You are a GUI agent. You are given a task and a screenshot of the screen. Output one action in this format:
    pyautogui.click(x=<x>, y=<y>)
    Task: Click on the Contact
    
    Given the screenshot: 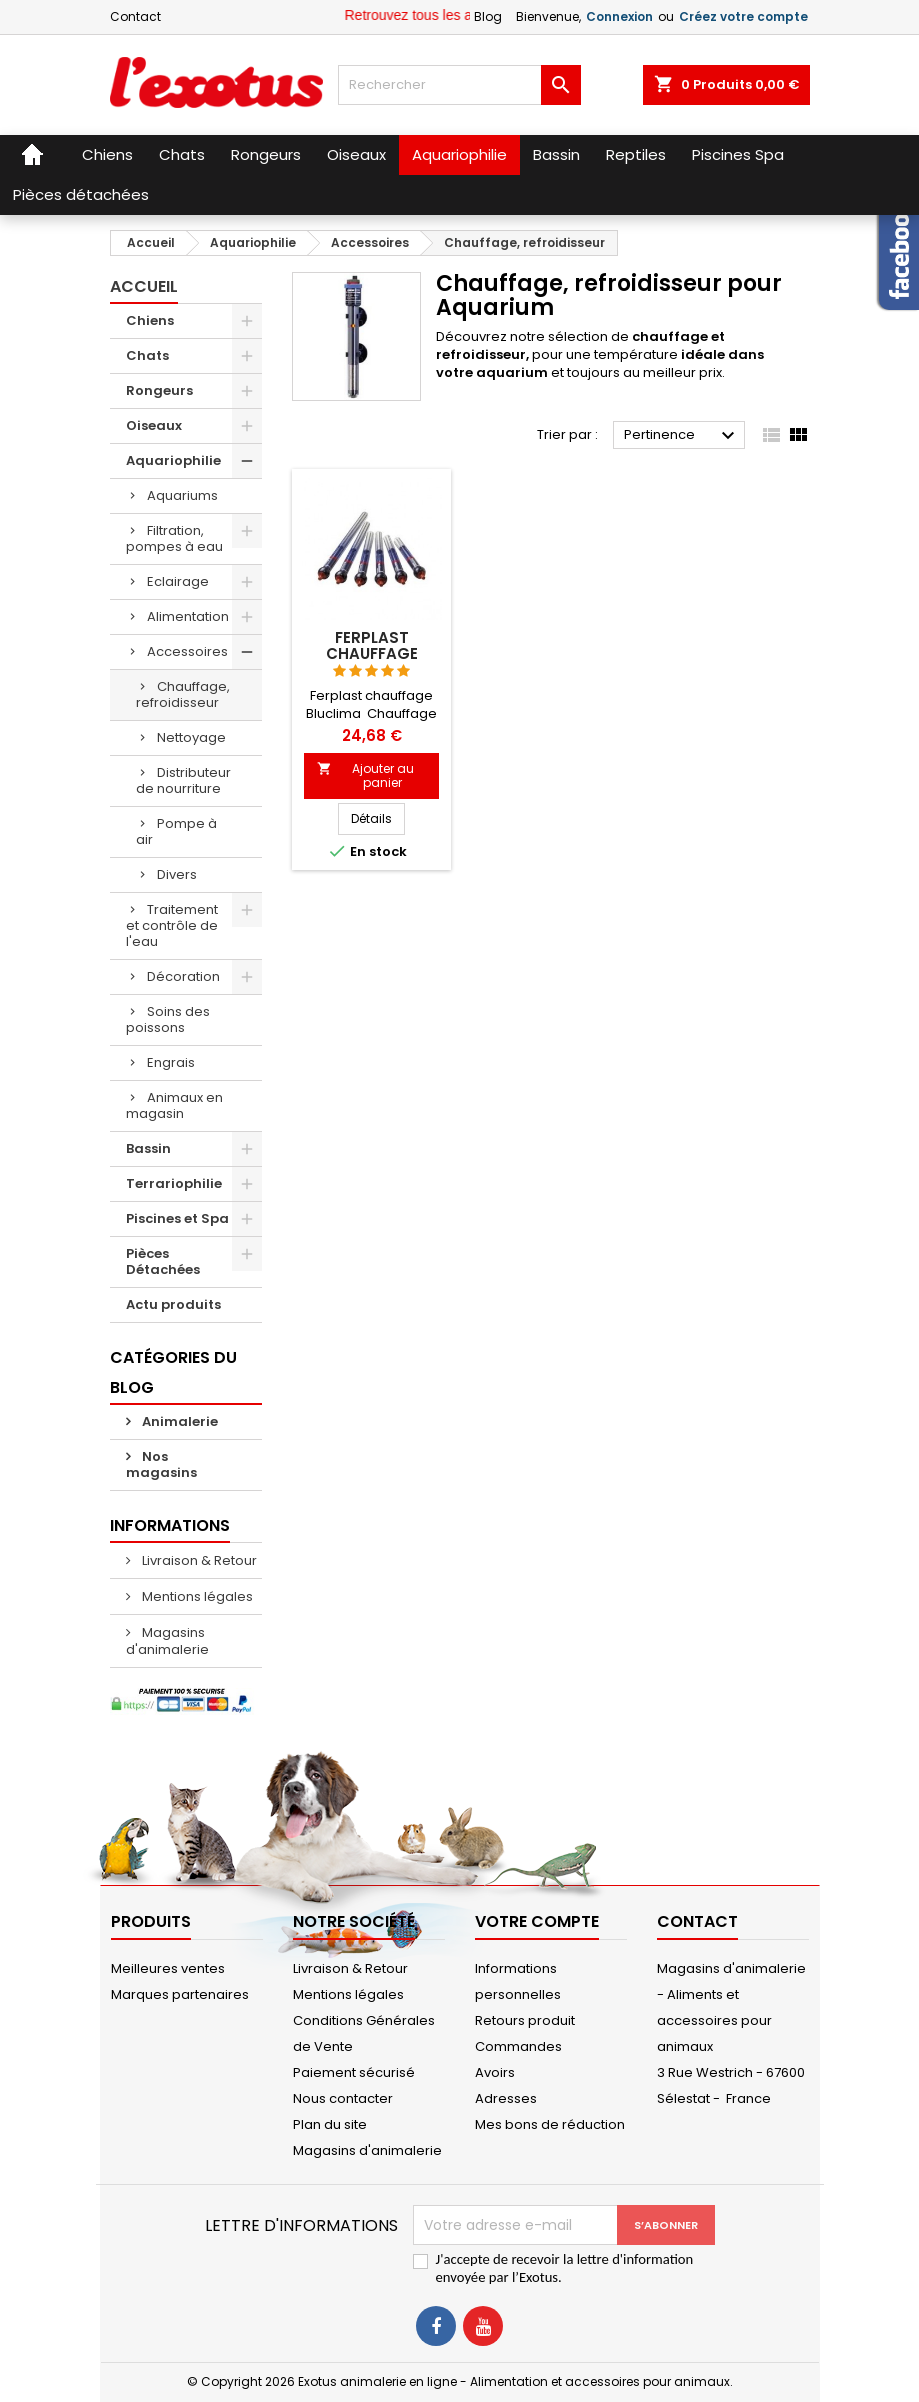 What is the action you would take?
    pyautogui.click(x=135, y=16)
    